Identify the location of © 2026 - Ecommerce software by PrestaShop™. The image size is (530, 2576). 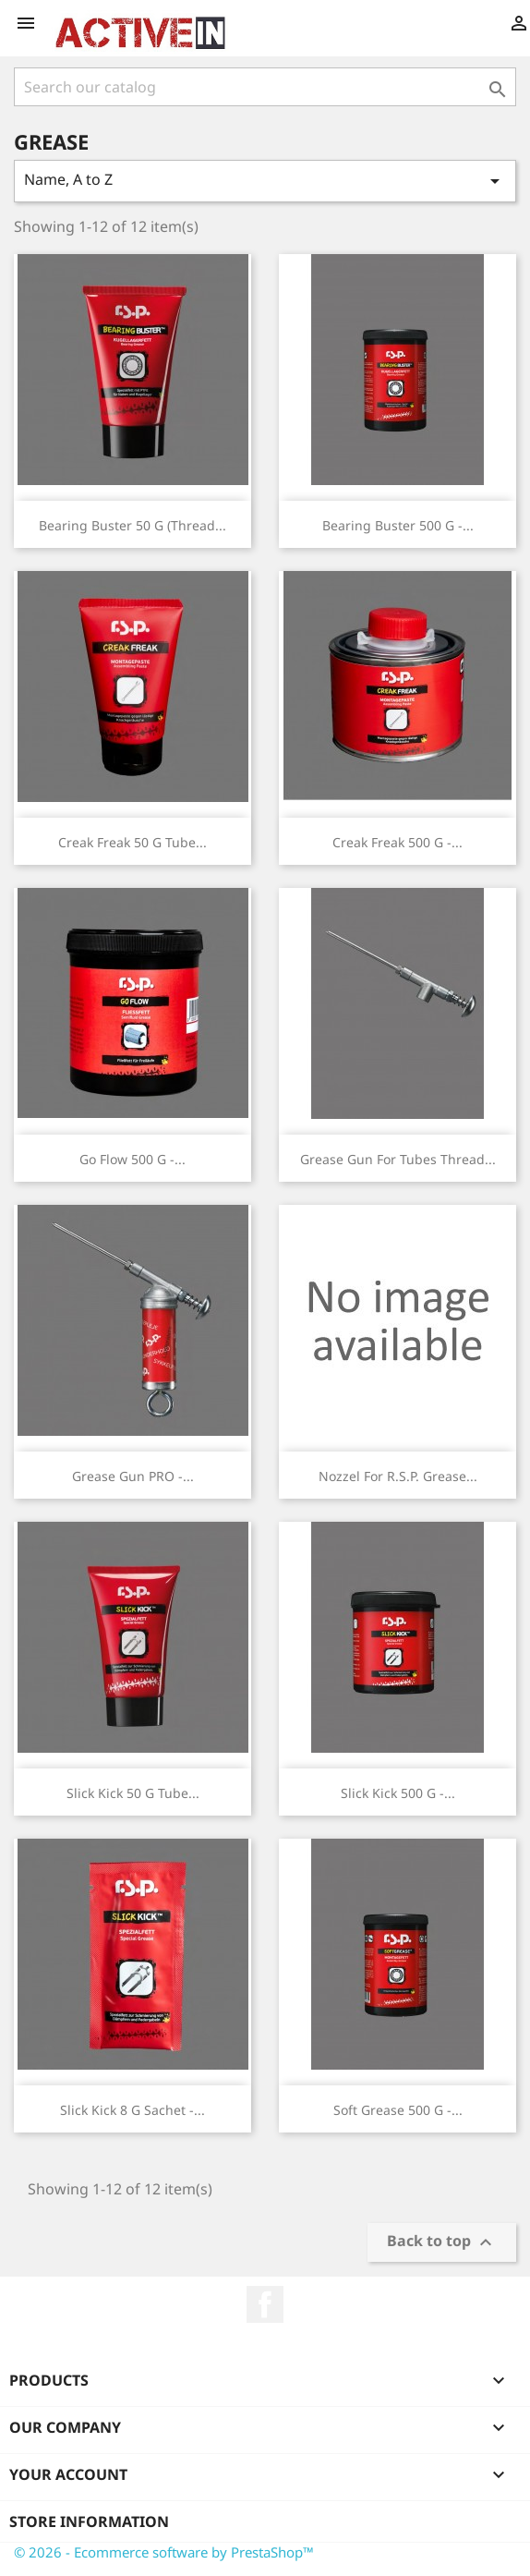
(164, 2552).